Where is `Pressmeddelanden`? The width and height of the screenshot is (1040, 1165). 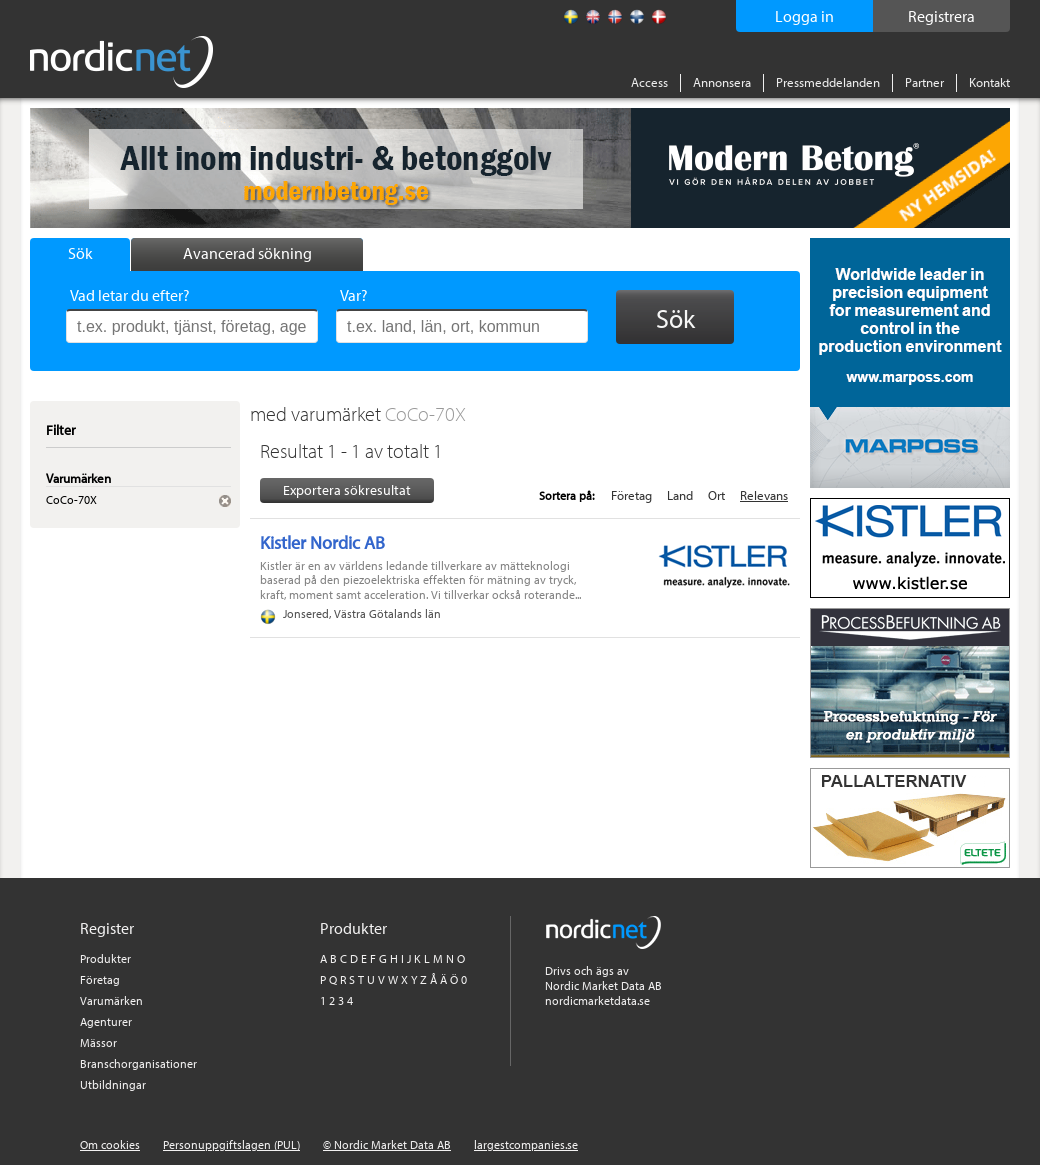
Pressmeddelanden is located at coordinates (828, 82).